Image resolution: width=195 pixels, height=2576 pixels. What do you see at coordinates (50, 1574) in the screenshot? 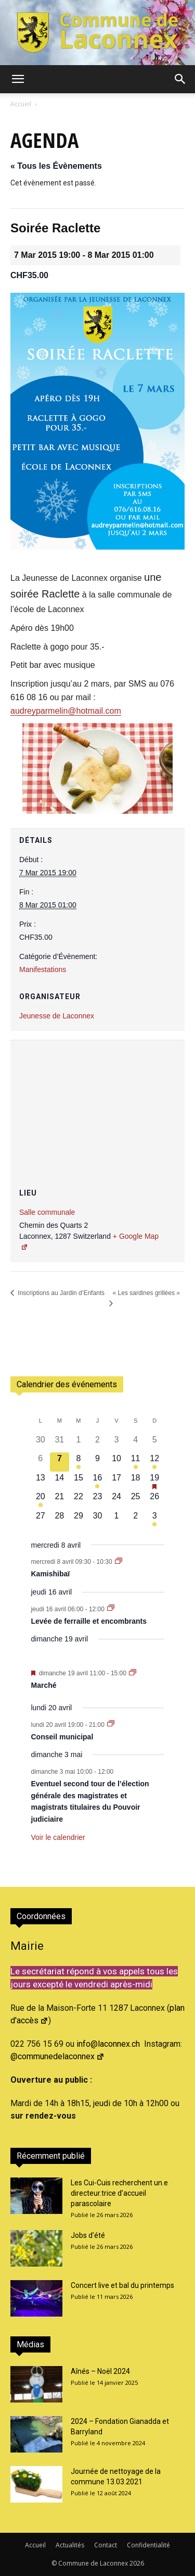
I see `Kamishibaï` at bounding box center [50, 1574].